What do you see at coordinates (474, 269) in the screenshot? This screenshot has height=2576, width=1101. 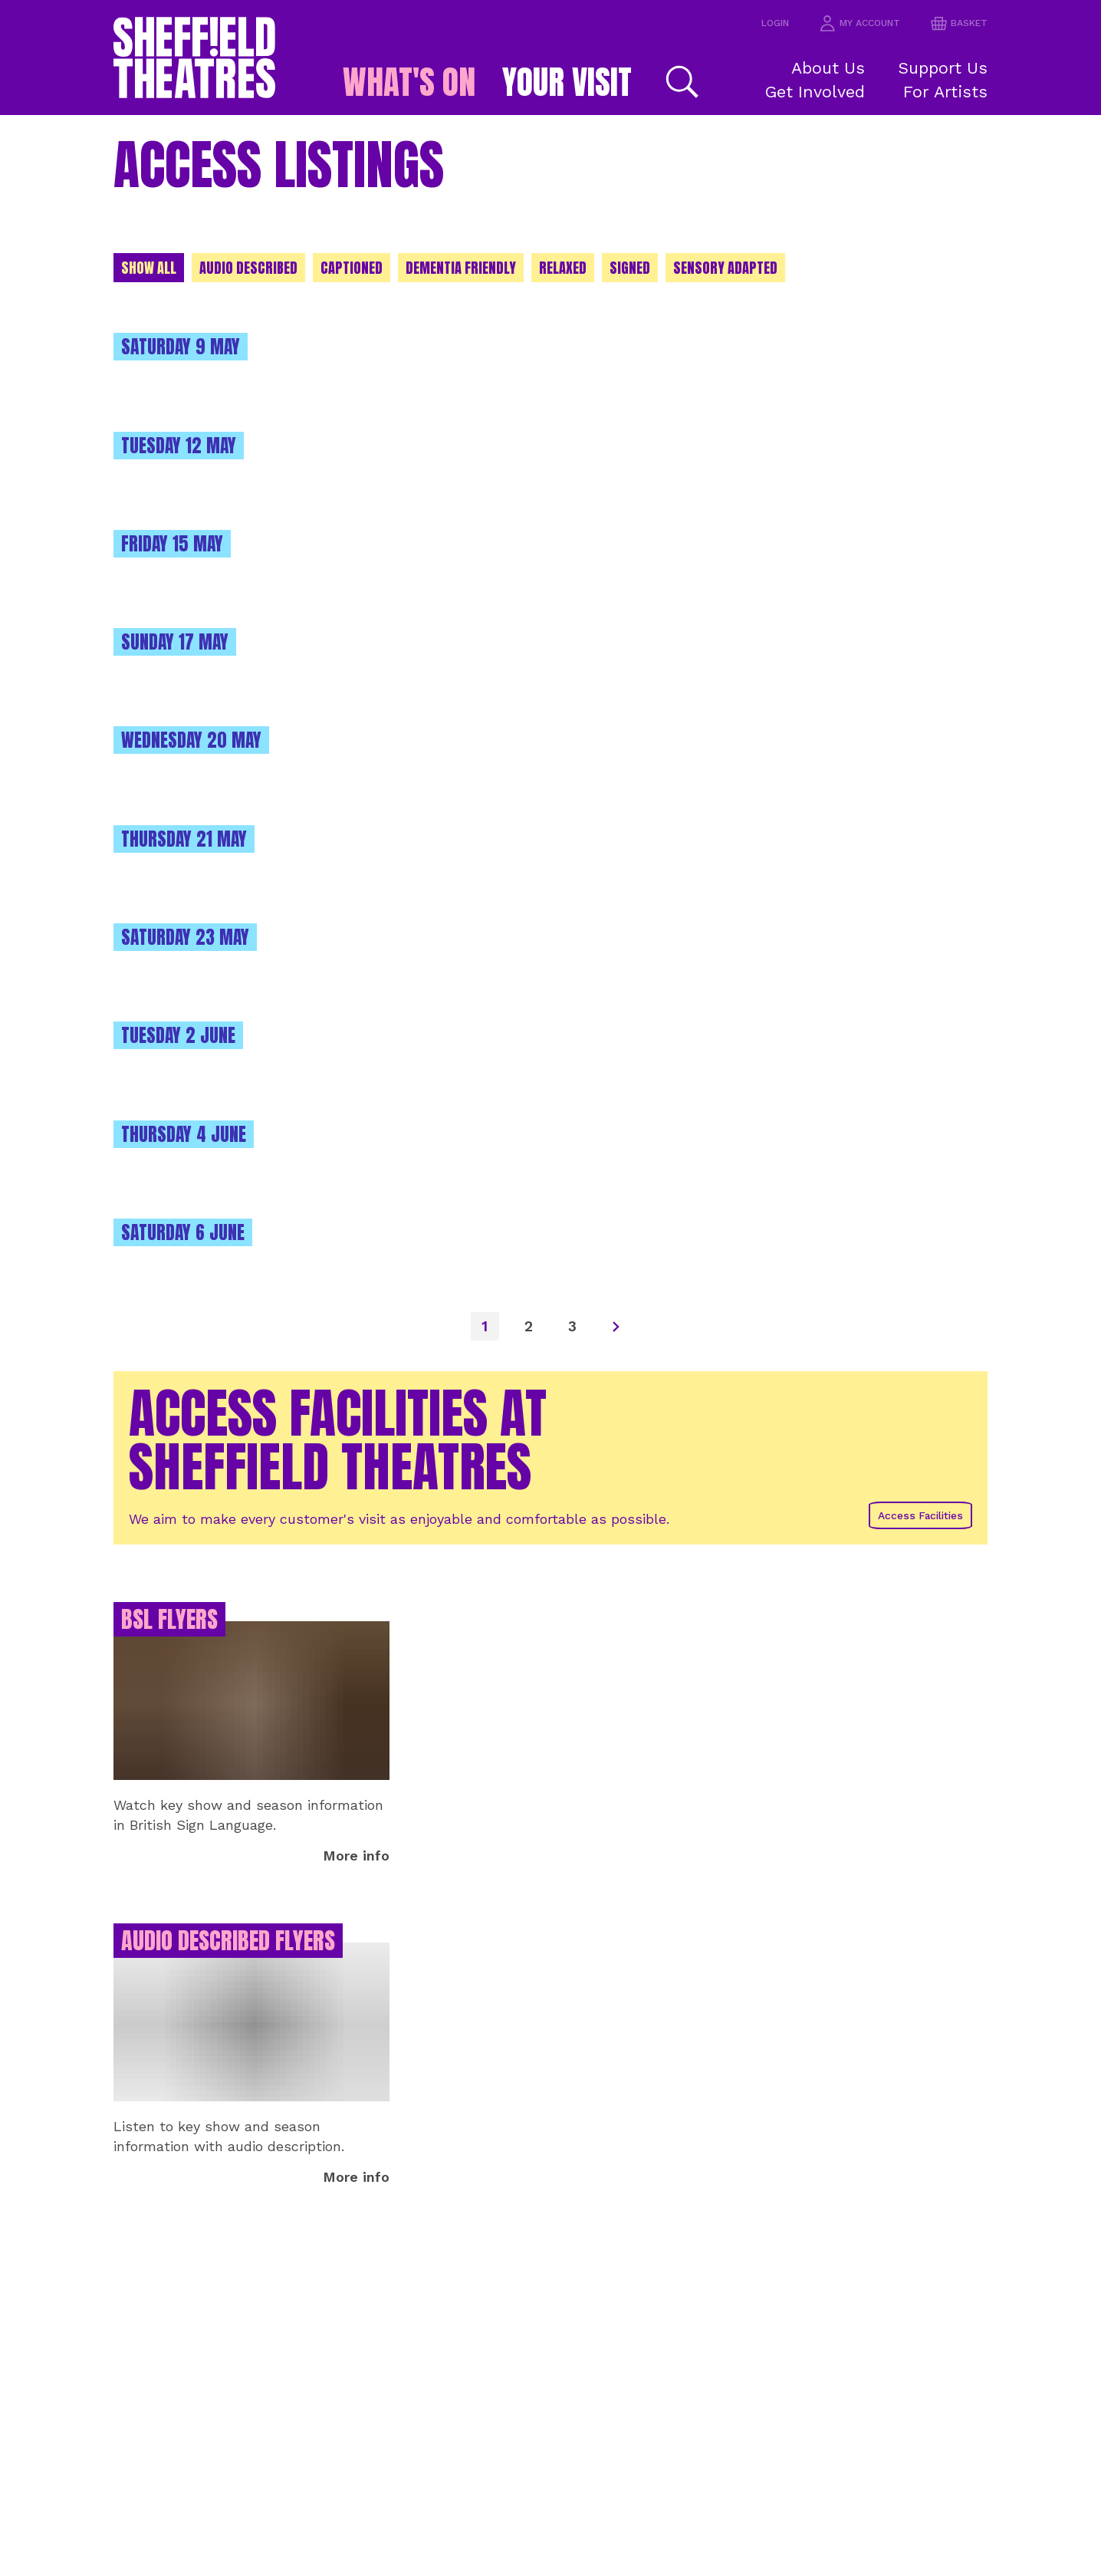 I see `Dementia Friendly` at bounding box center [474, 269].